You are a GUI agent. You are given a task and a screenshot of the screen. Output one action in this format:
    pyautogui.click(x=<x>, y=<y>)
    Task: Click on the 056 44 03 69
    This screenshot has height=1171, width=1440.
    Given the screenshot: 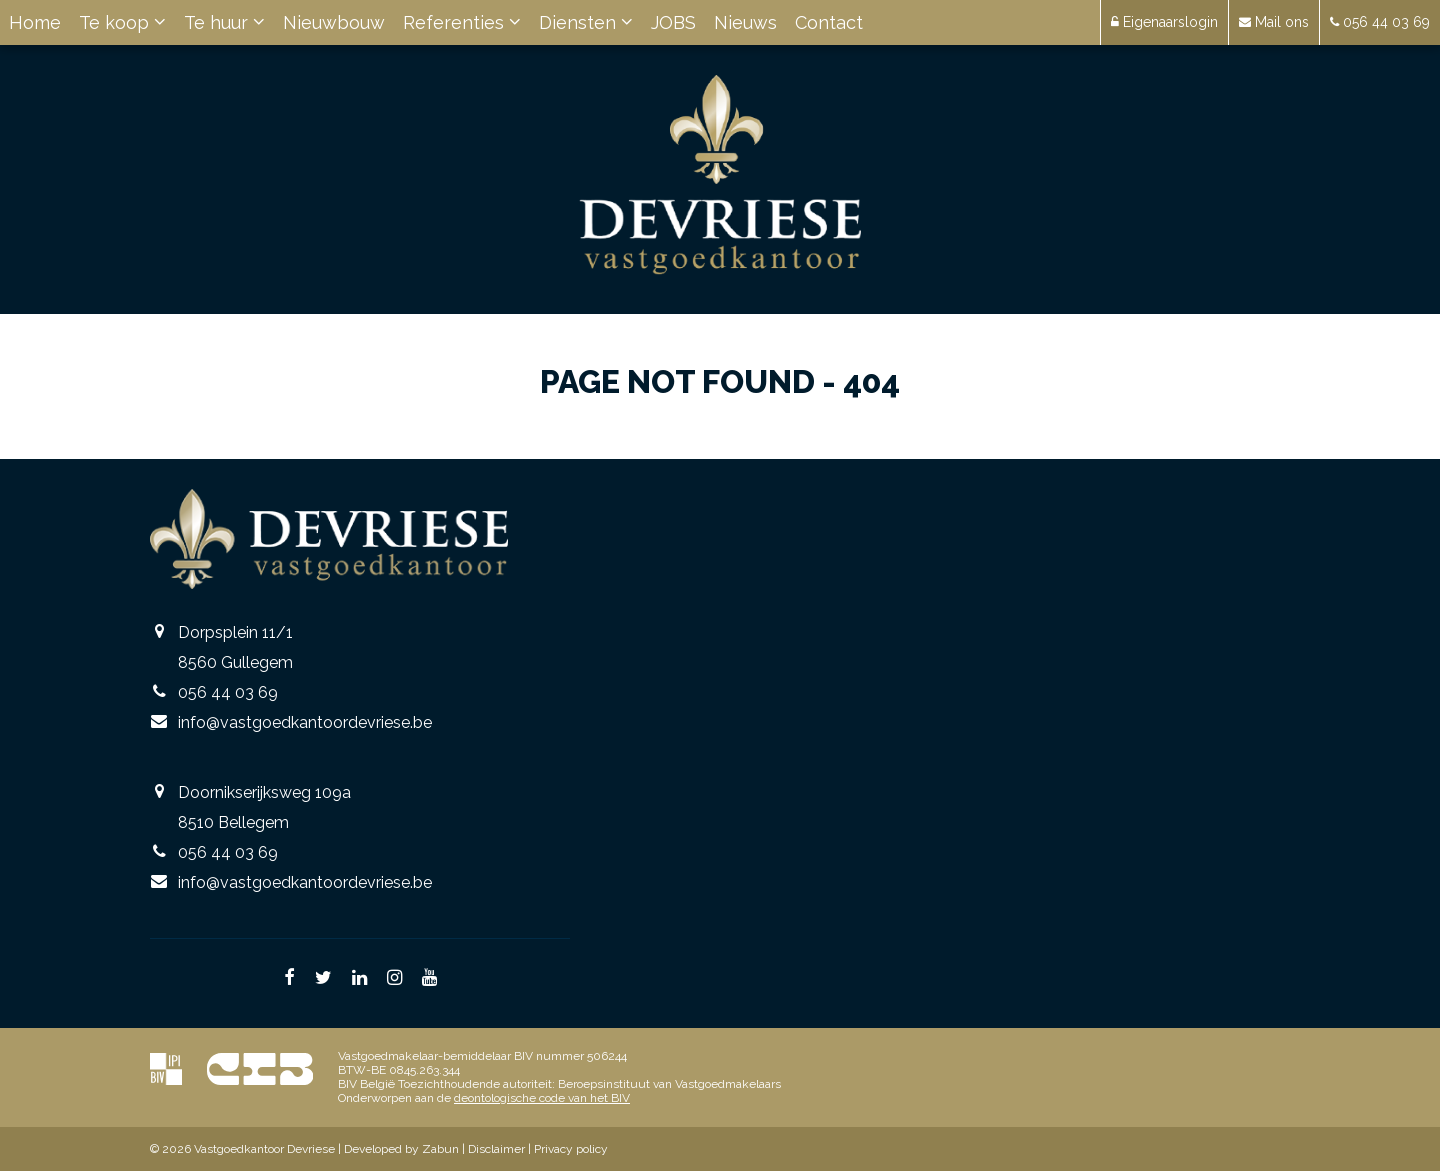 What is the action you would take?
    pyautogui.click(x=228, y=692)
    